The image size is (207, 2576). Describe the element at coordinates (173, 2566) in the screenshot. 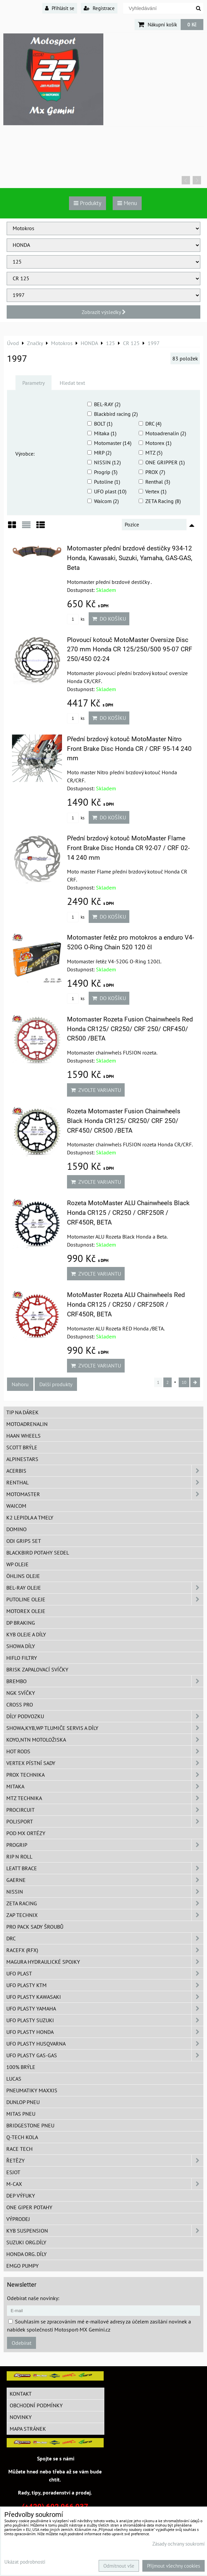

I see `Přijmout všechny cookies` at that location.